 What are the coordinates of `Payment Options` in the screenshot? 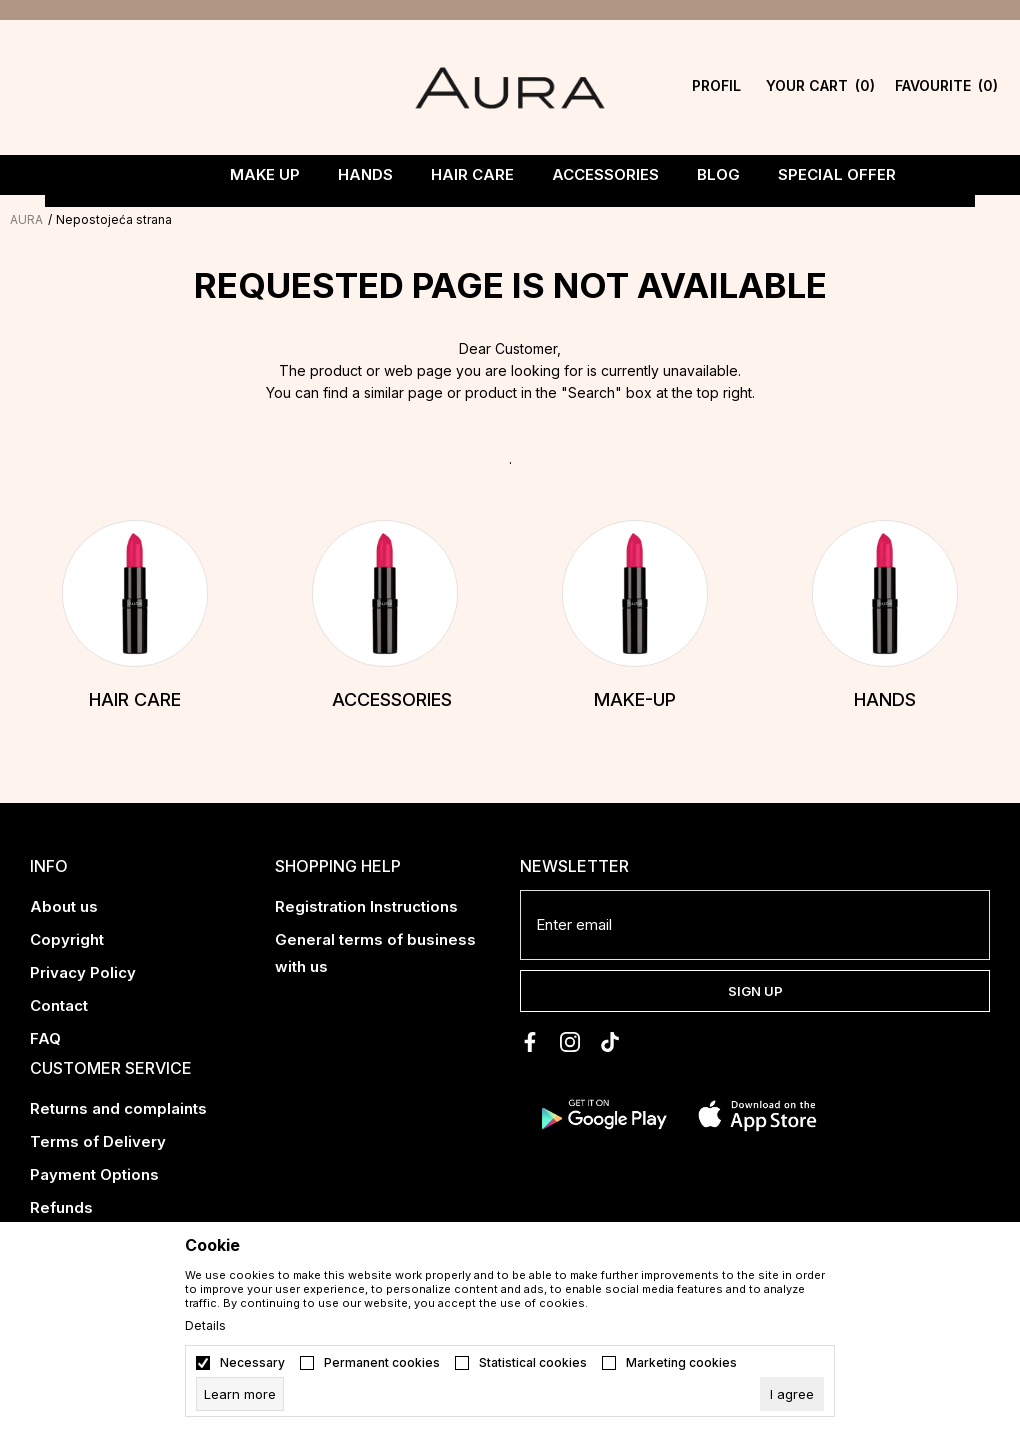 It's located at (94, 1174).